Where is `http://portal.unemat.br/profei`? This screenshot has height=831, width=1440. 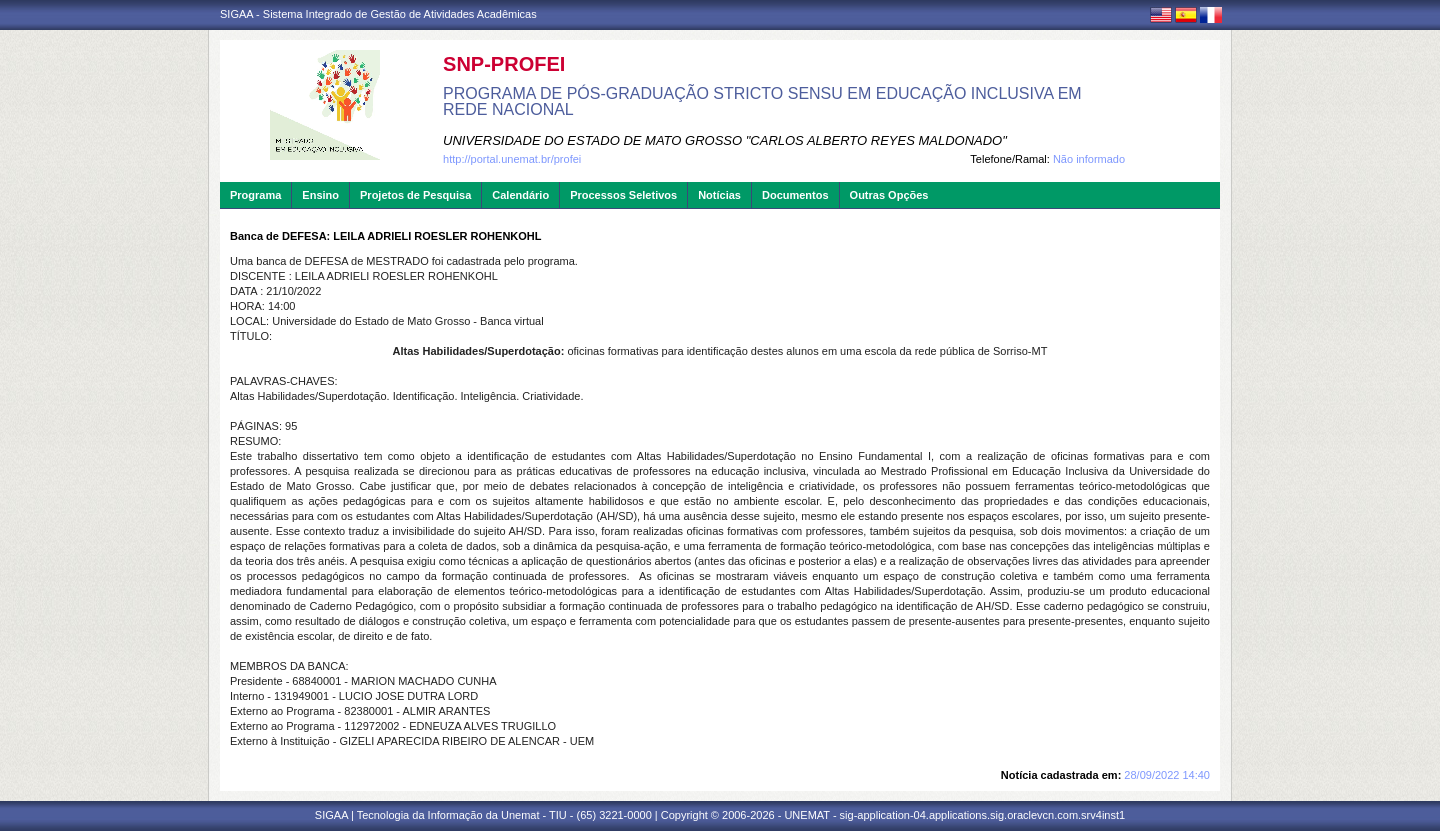 http://portal.unemat.br/profei is located at coordinates (512, 159).